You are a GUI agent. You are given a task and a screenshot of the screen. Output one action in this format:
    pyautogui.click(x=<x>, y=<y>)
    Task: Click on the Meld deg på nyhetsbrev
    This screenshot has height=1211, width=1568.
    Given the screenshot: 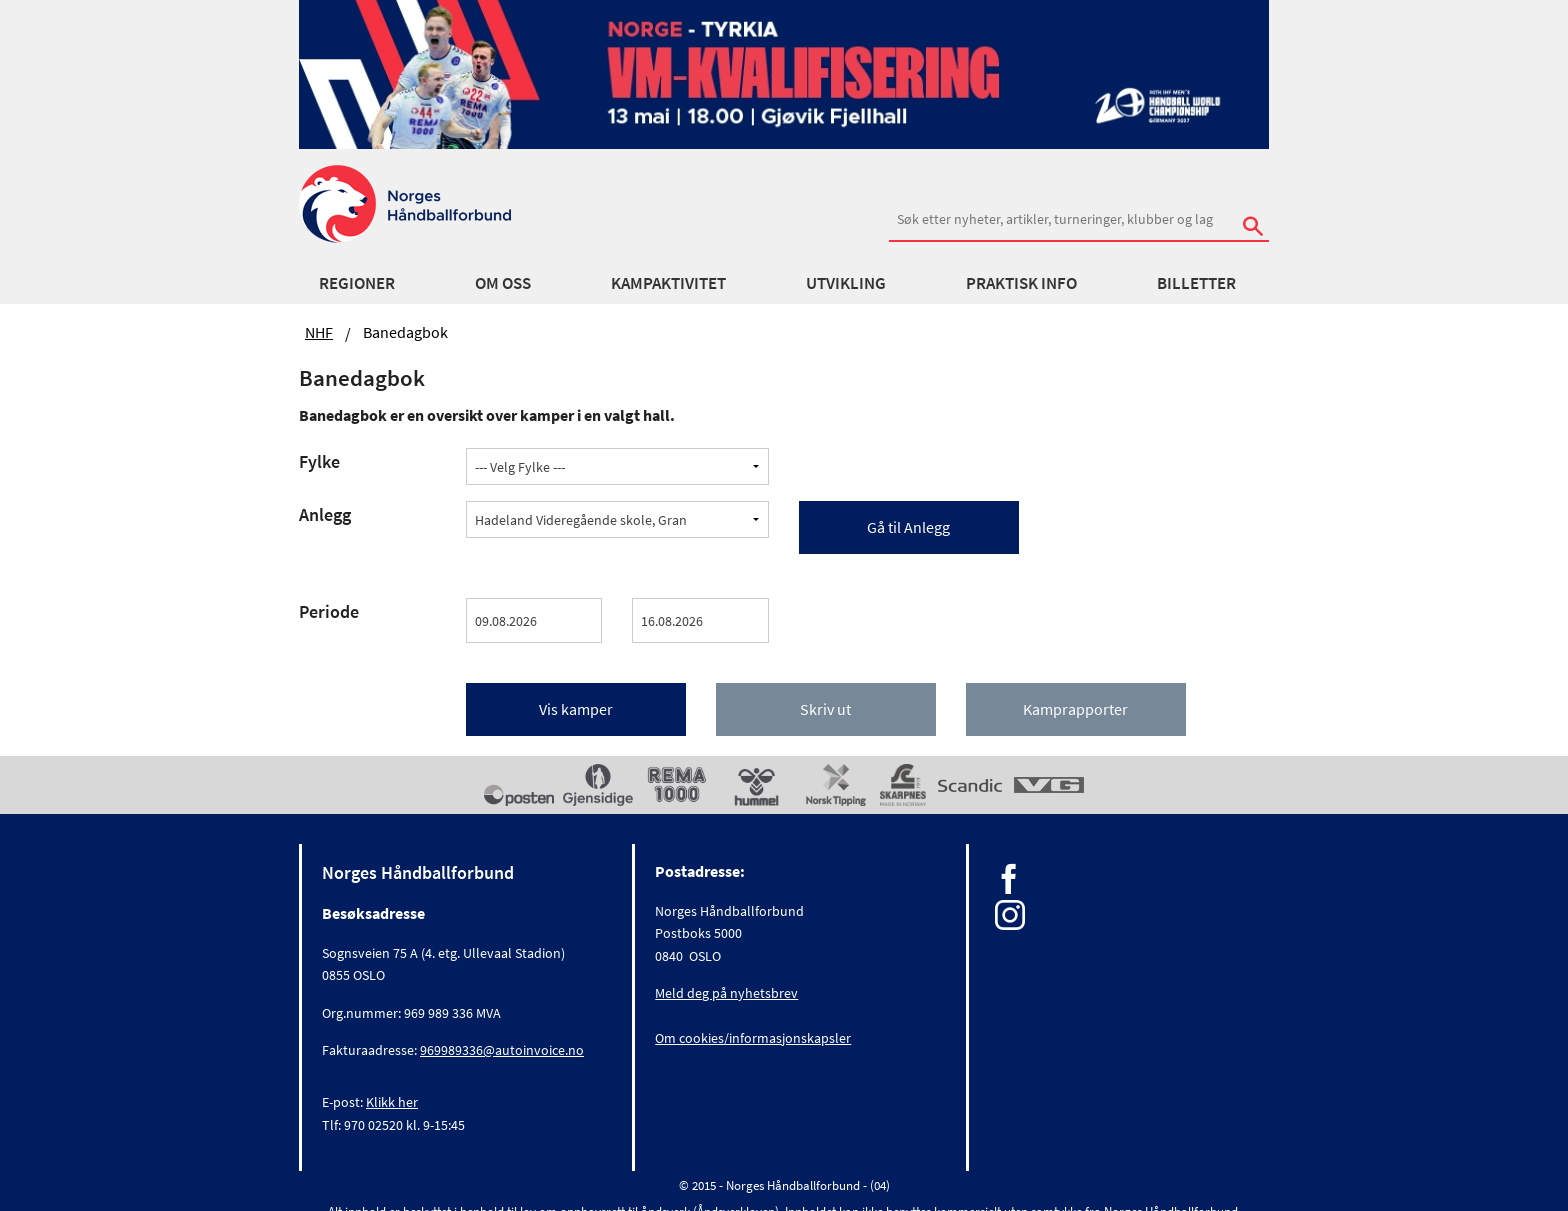 What is the action you would take?
    pyautogui.click(x=726, y=993)
    